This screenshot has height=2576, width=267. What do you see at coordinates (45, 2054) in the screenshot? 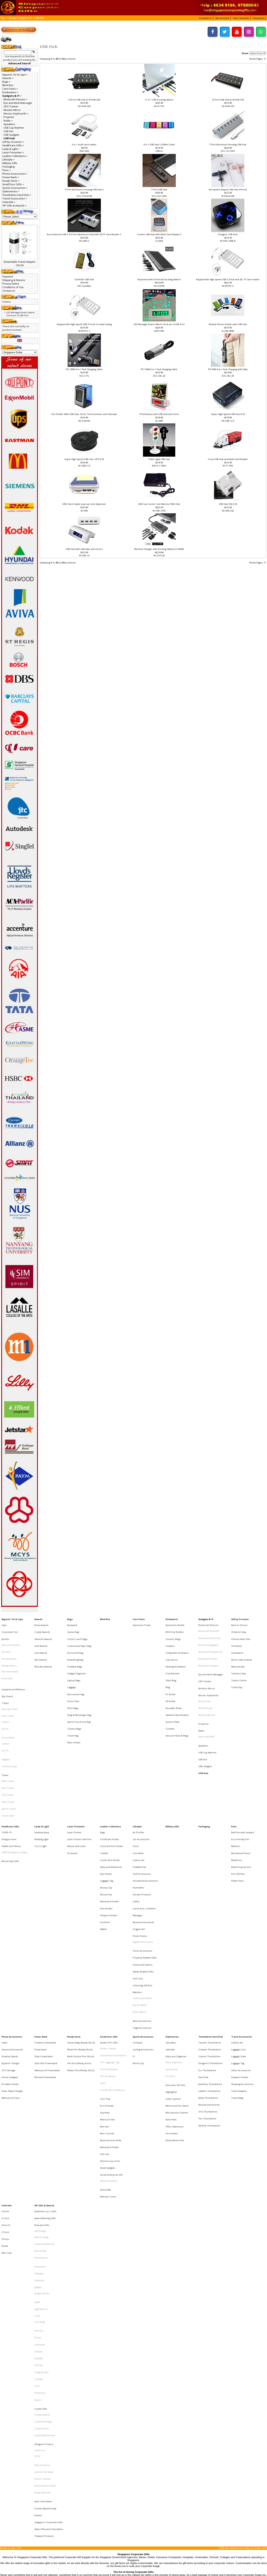
I see `Authentic Liu Li Gifts` at bounding box center [45, 2054].